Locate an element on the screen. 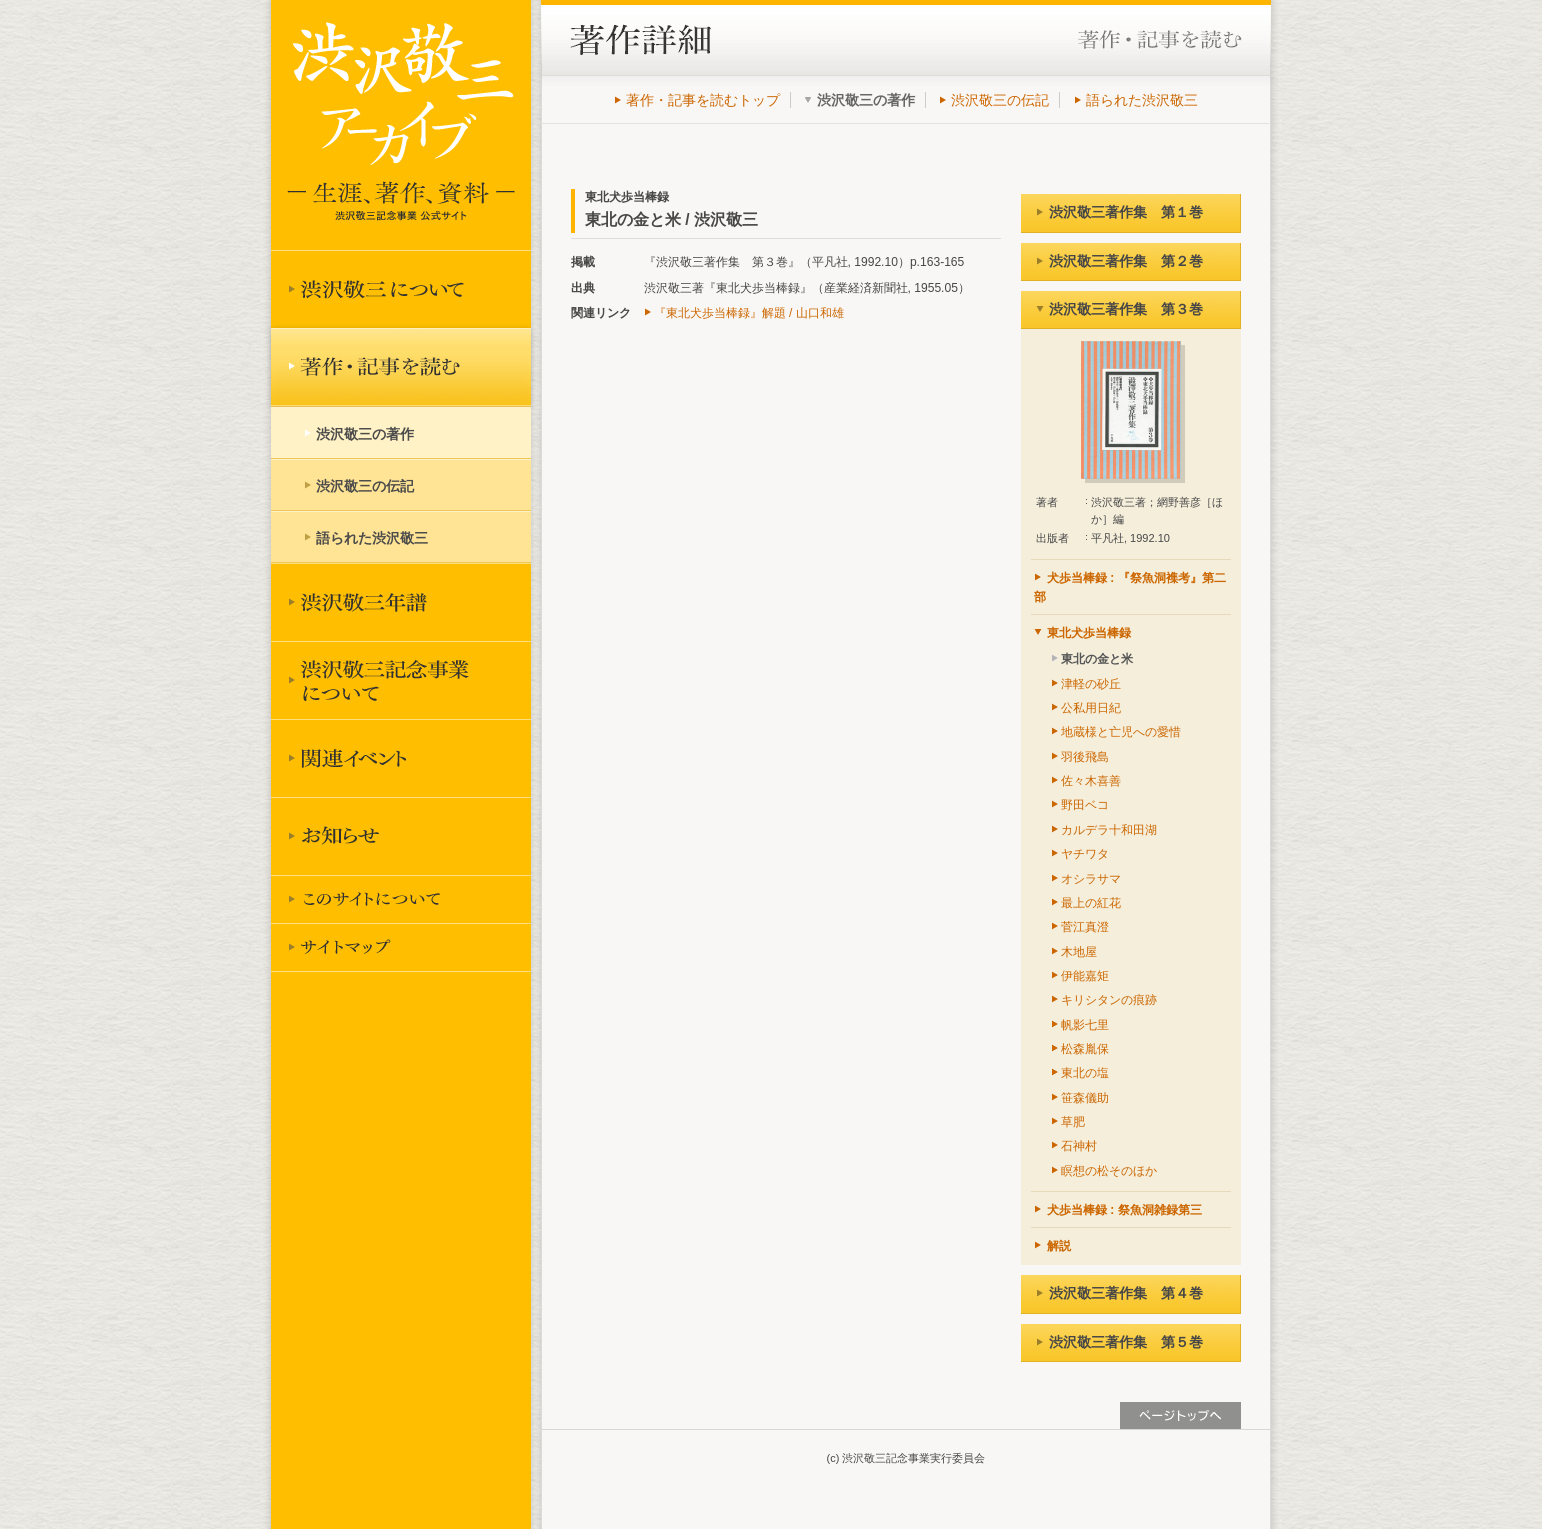 Image resolution: width=1542 pixels, height=1529 pixels. 著作を読む is located at coordinates (401, 367).